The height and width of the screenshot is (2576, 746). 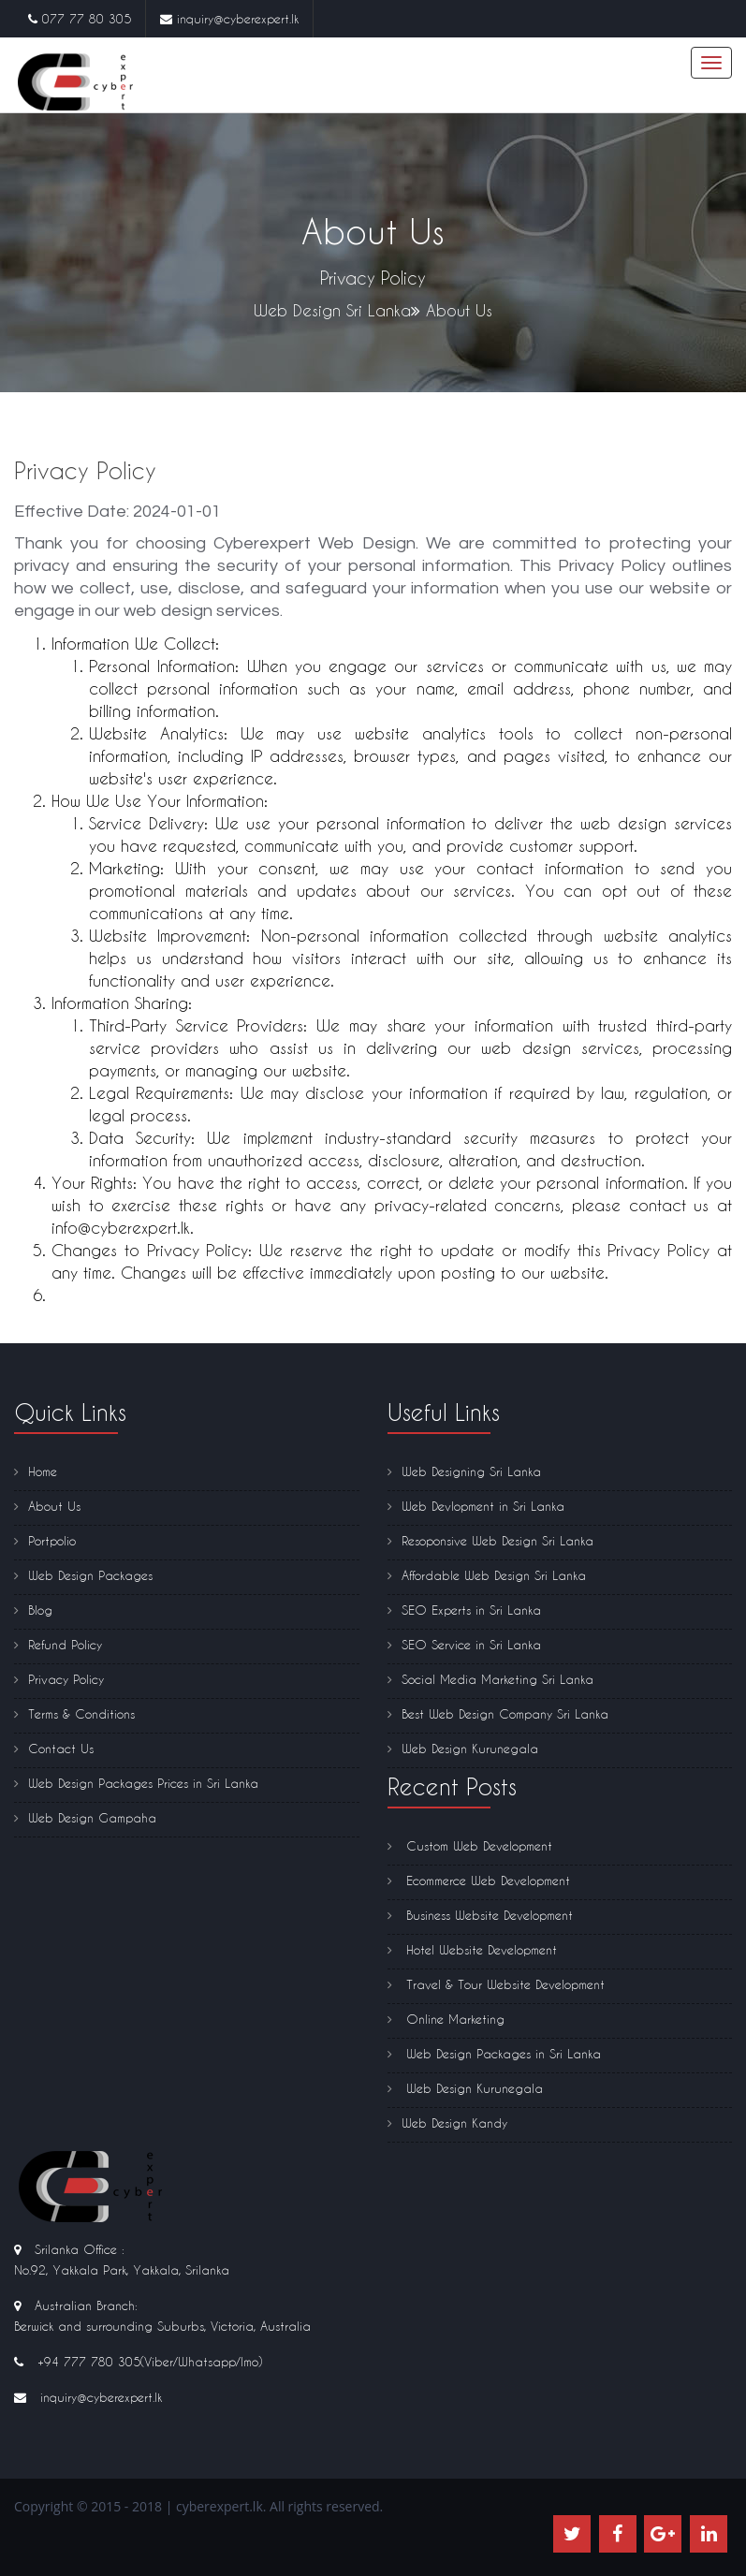 I want to click on About Us, so click(x=47, y=1506).